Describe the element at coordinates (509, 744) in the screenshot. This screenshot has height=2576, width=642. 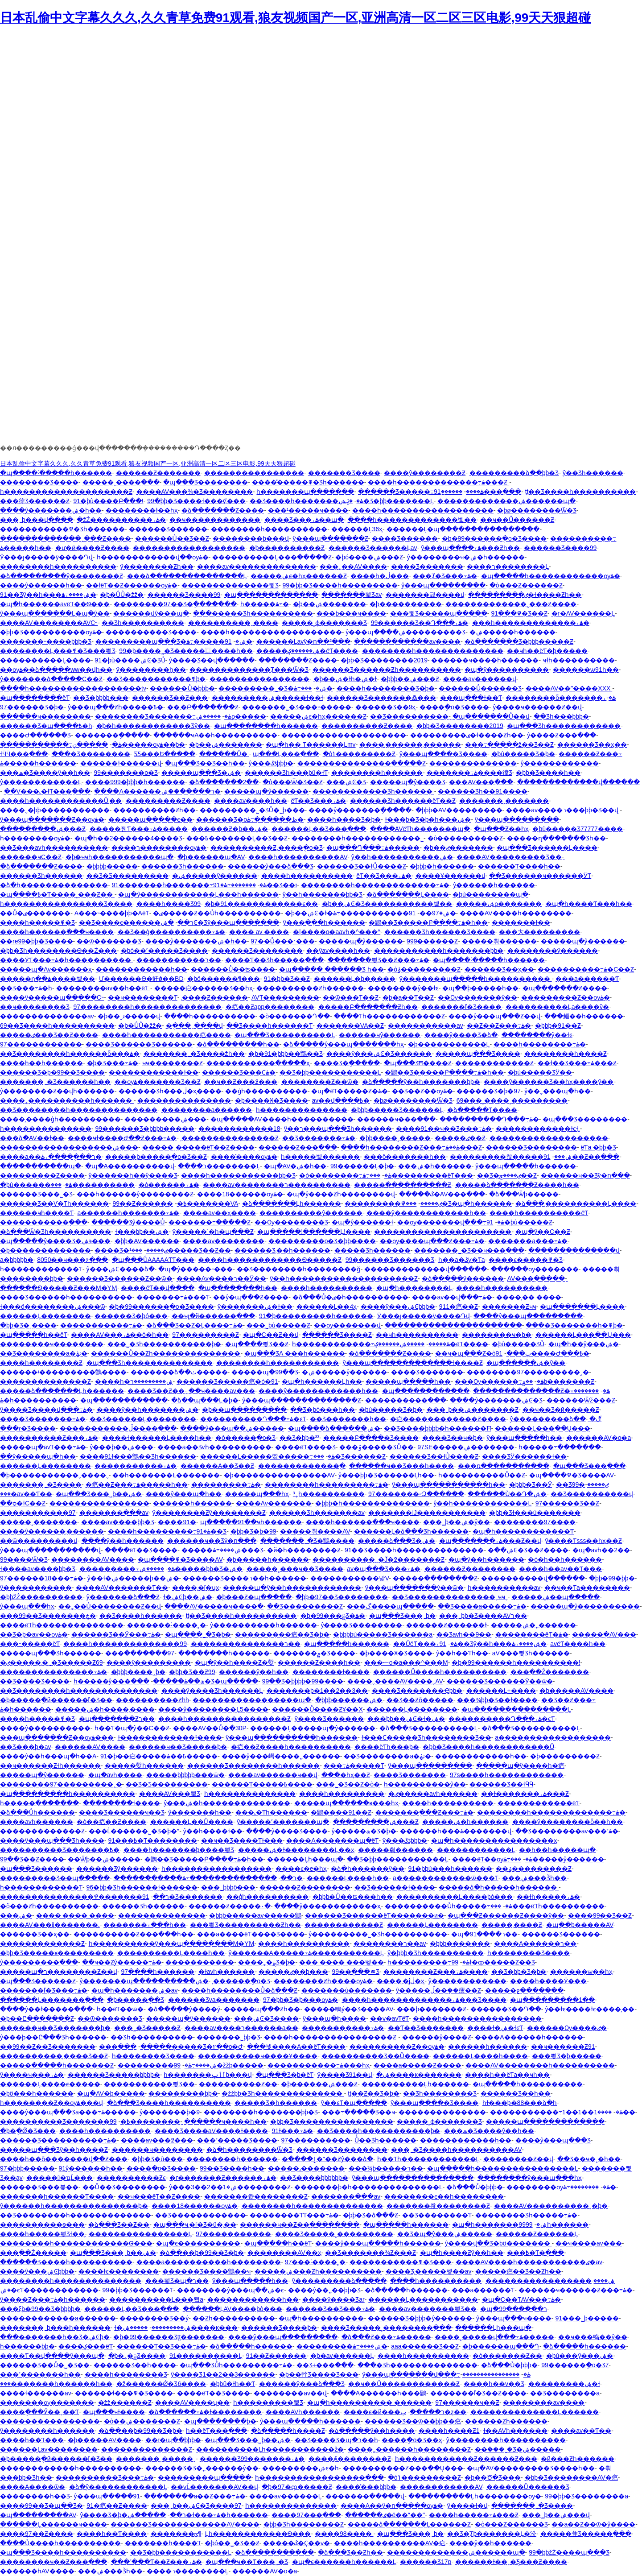
I see `���߹�����ž��Ʒ��Ƶ` at that location.